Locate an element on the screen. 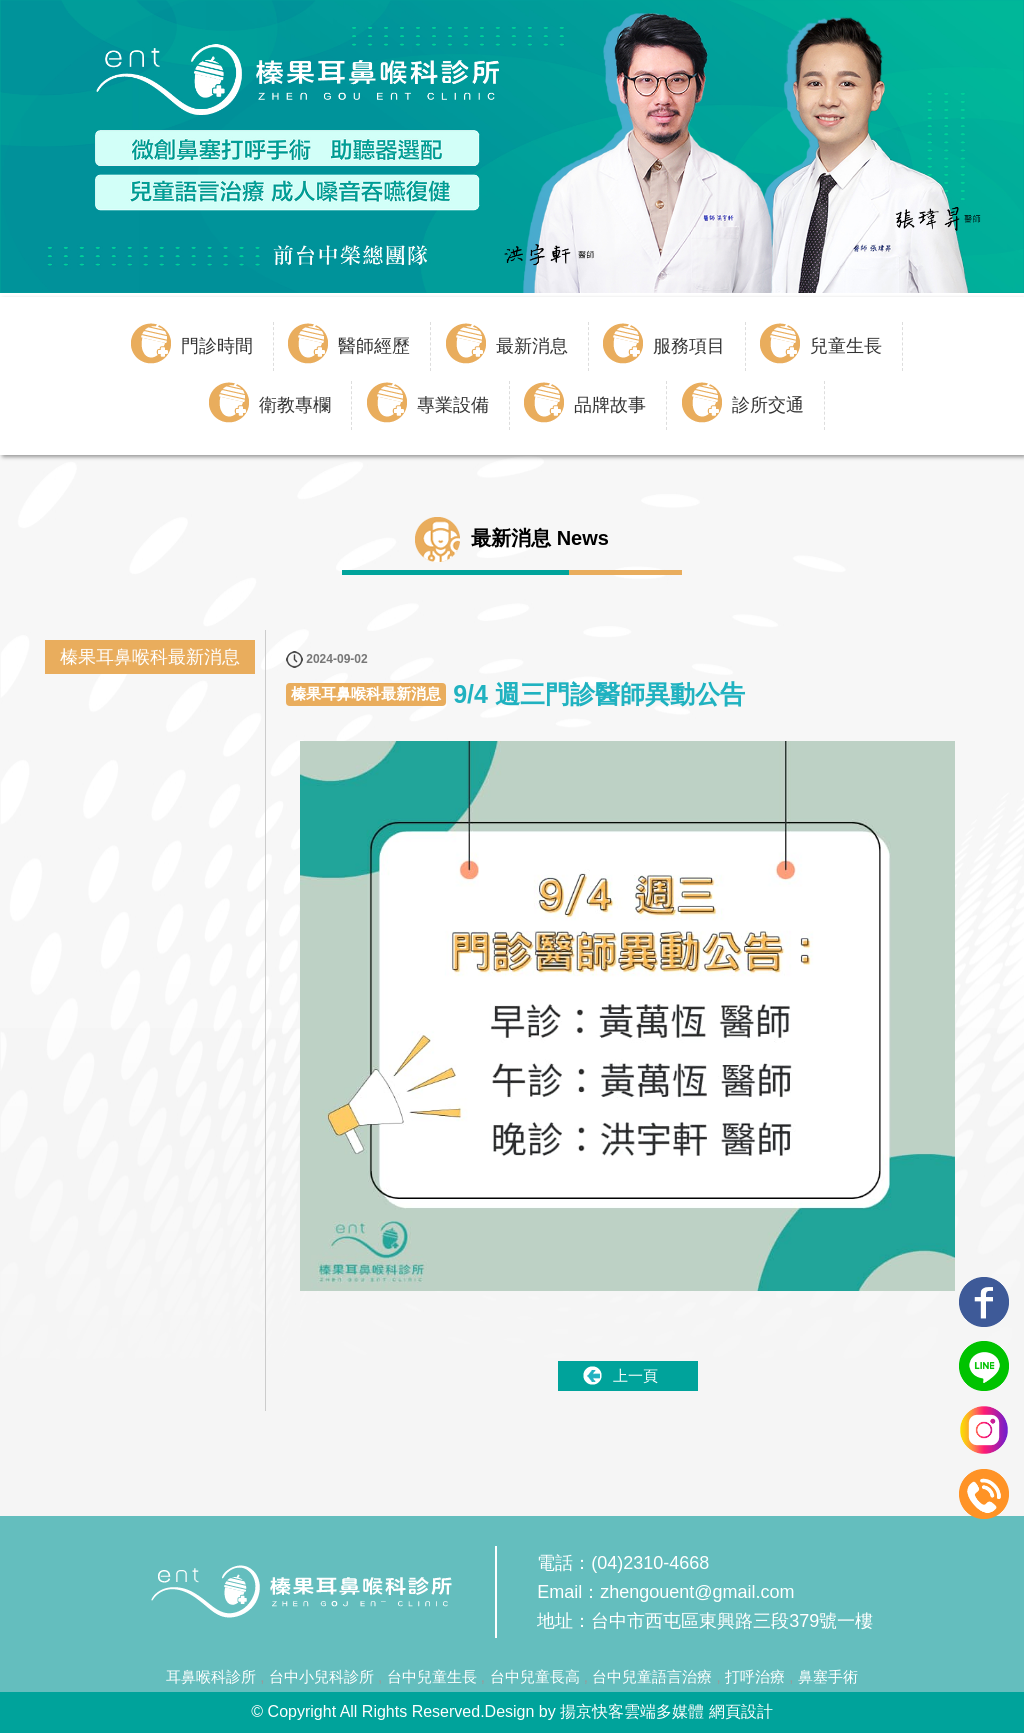  醫師經歷 is located at coordinates (374, 346).